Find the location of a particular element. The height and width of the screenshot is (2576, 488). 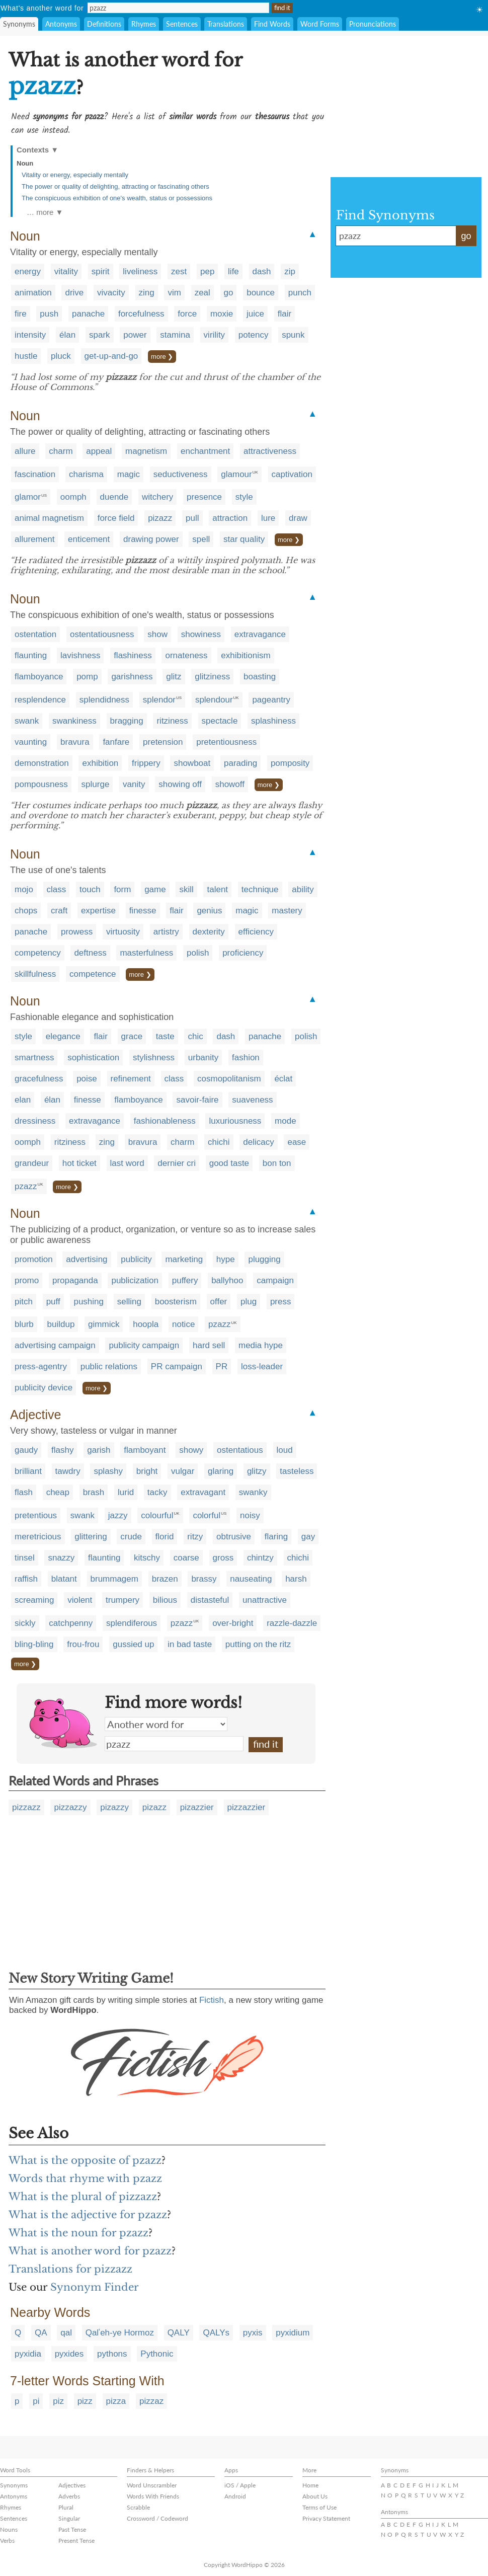

sophistication is located at coordinates (93, 1057).